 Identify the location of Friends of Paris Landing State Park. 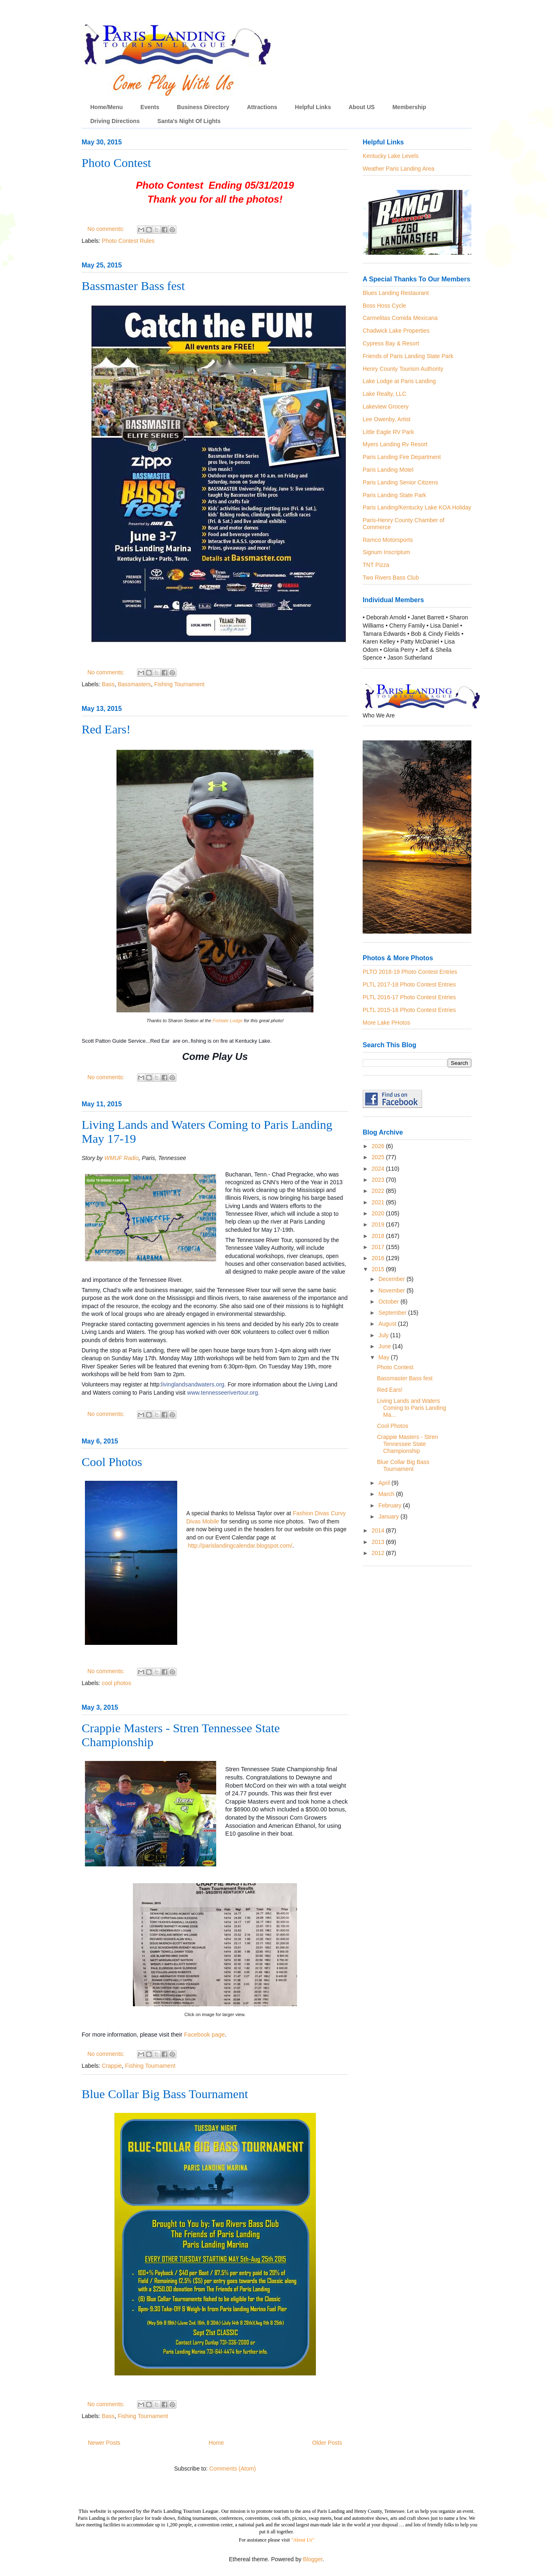
(408, 356).